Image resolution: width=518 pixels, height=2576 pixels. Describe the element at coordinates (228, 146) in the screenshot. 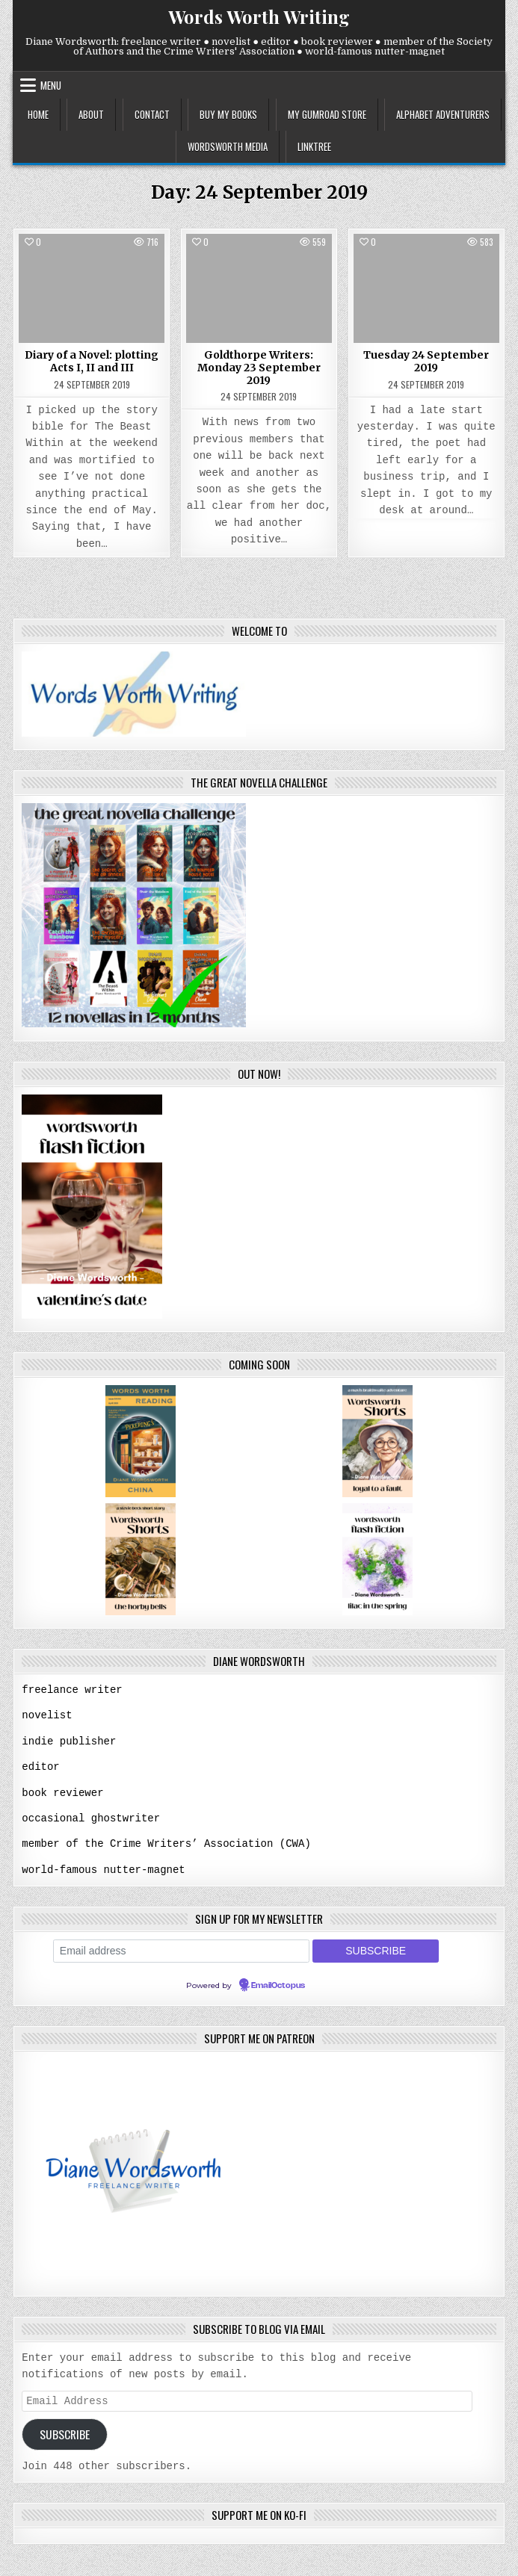

I see `wordsworth media` at that location.